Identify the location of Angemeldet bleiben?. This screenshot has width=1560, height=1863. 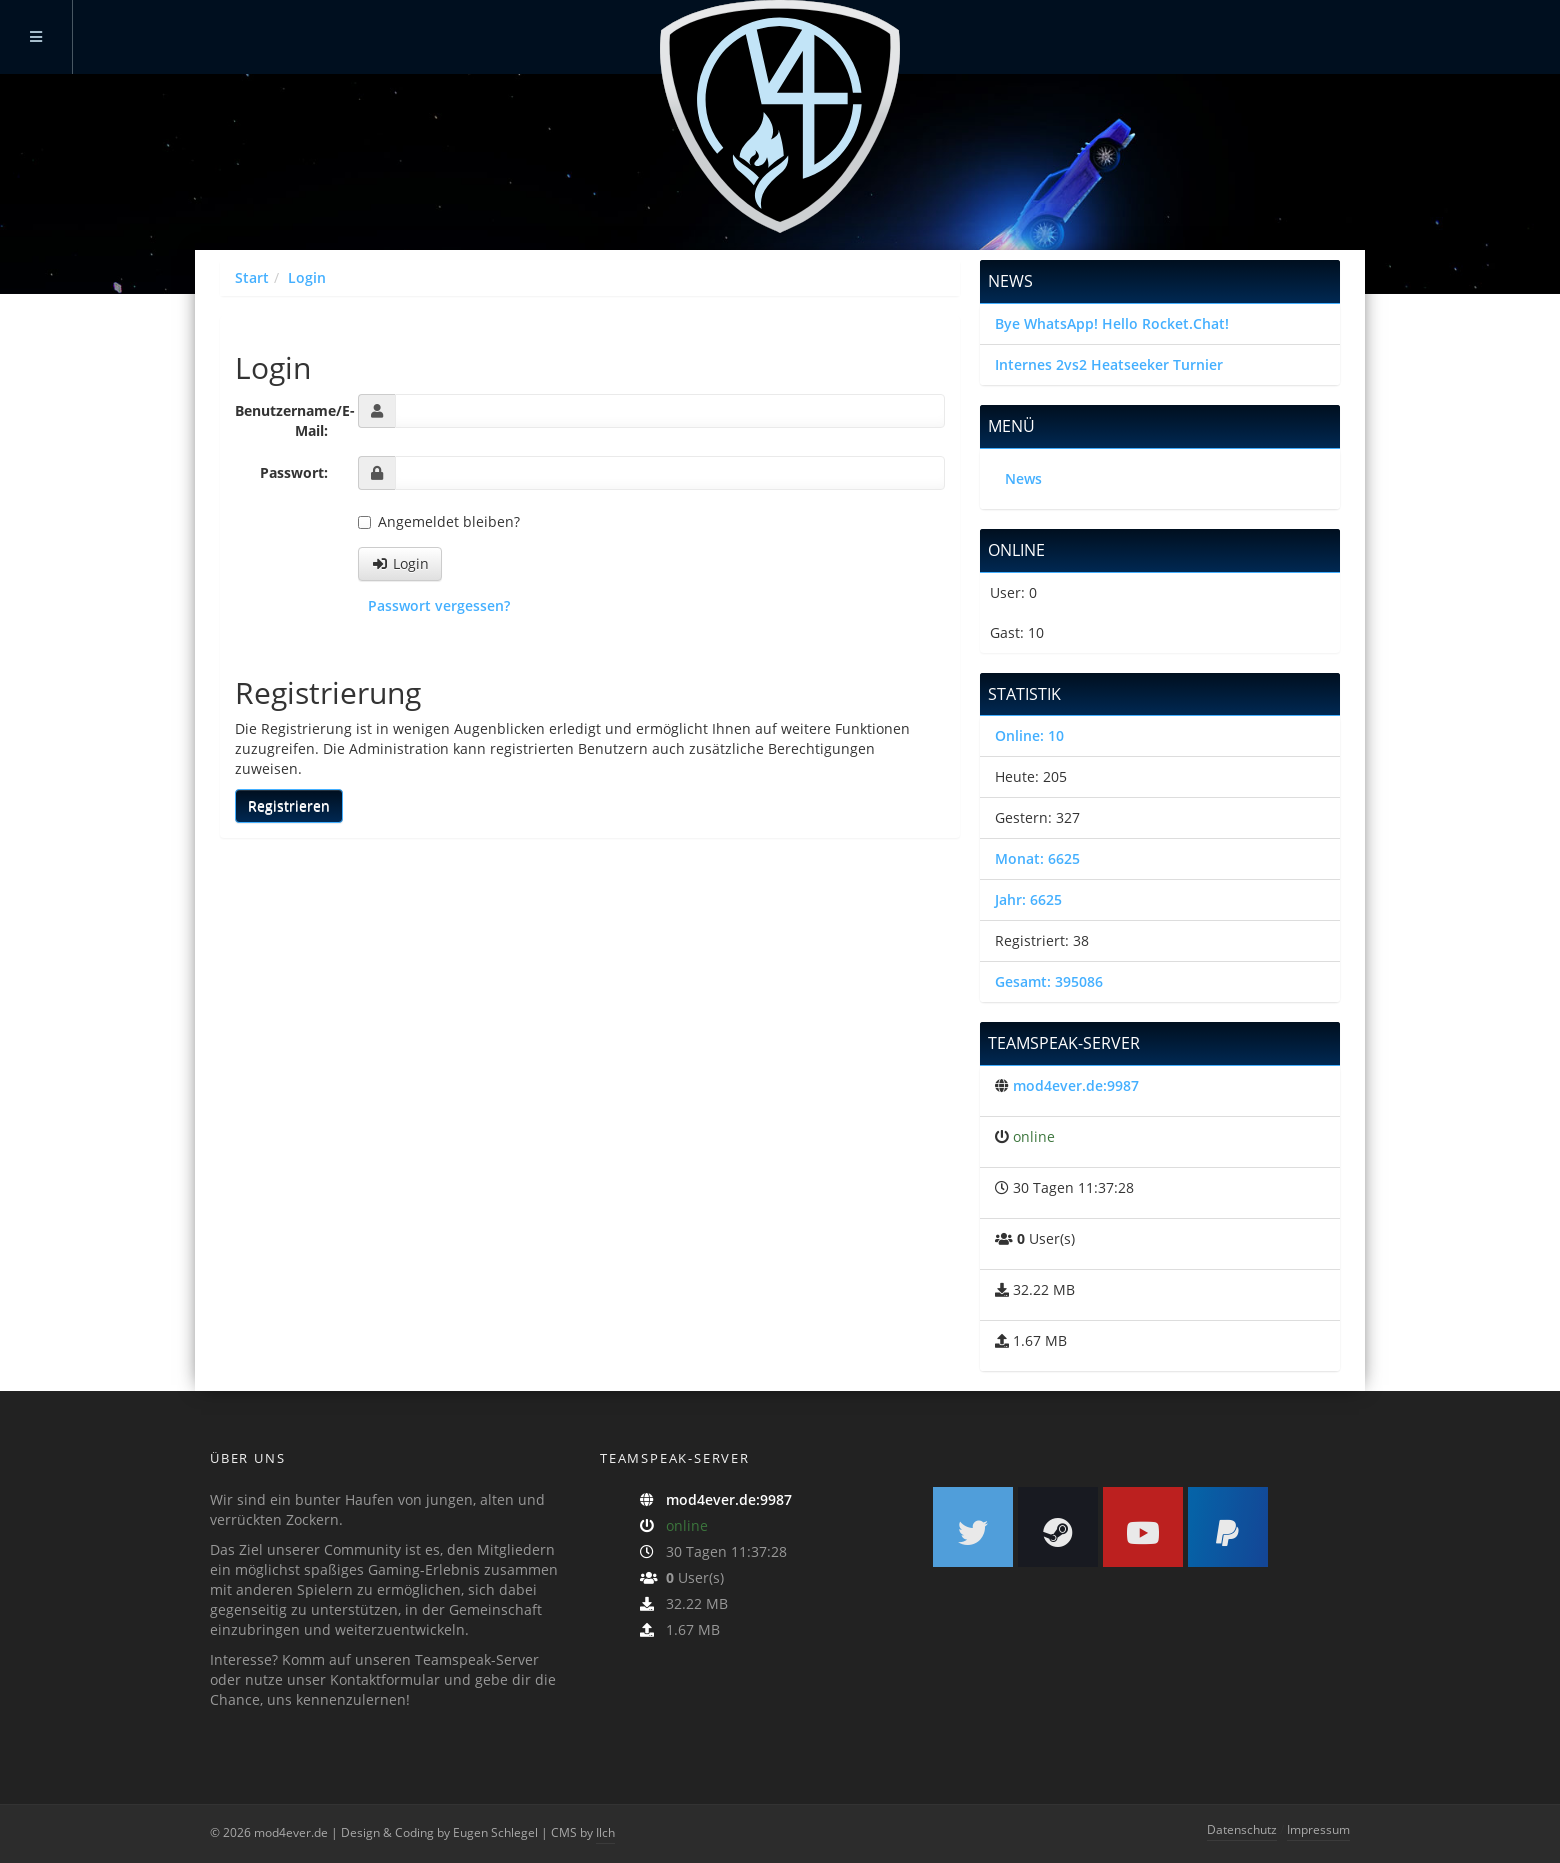
(439, 521).